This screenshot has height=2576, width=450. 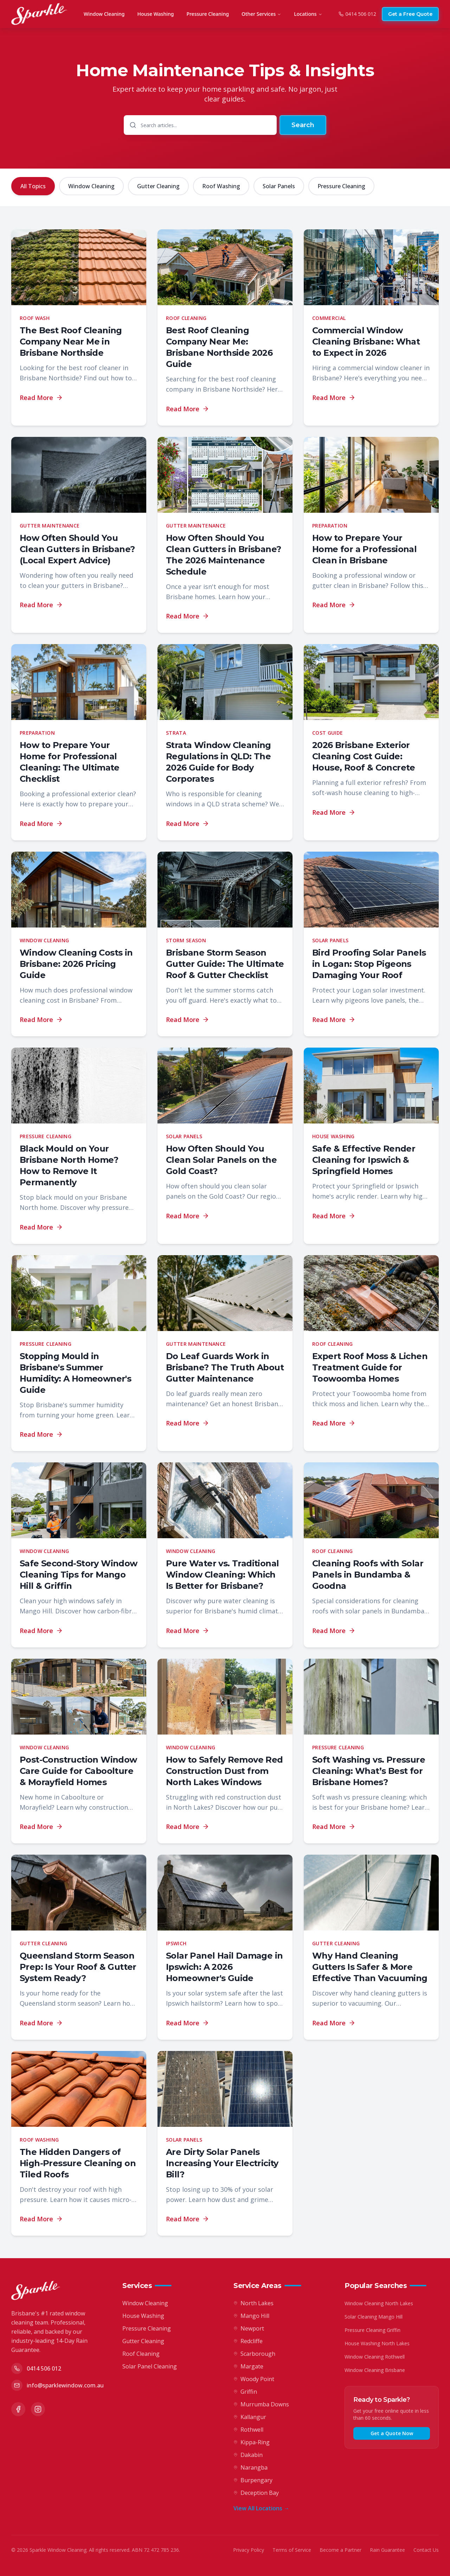 I want to click on Get a Quote Now, so click(x=392, y=2433).